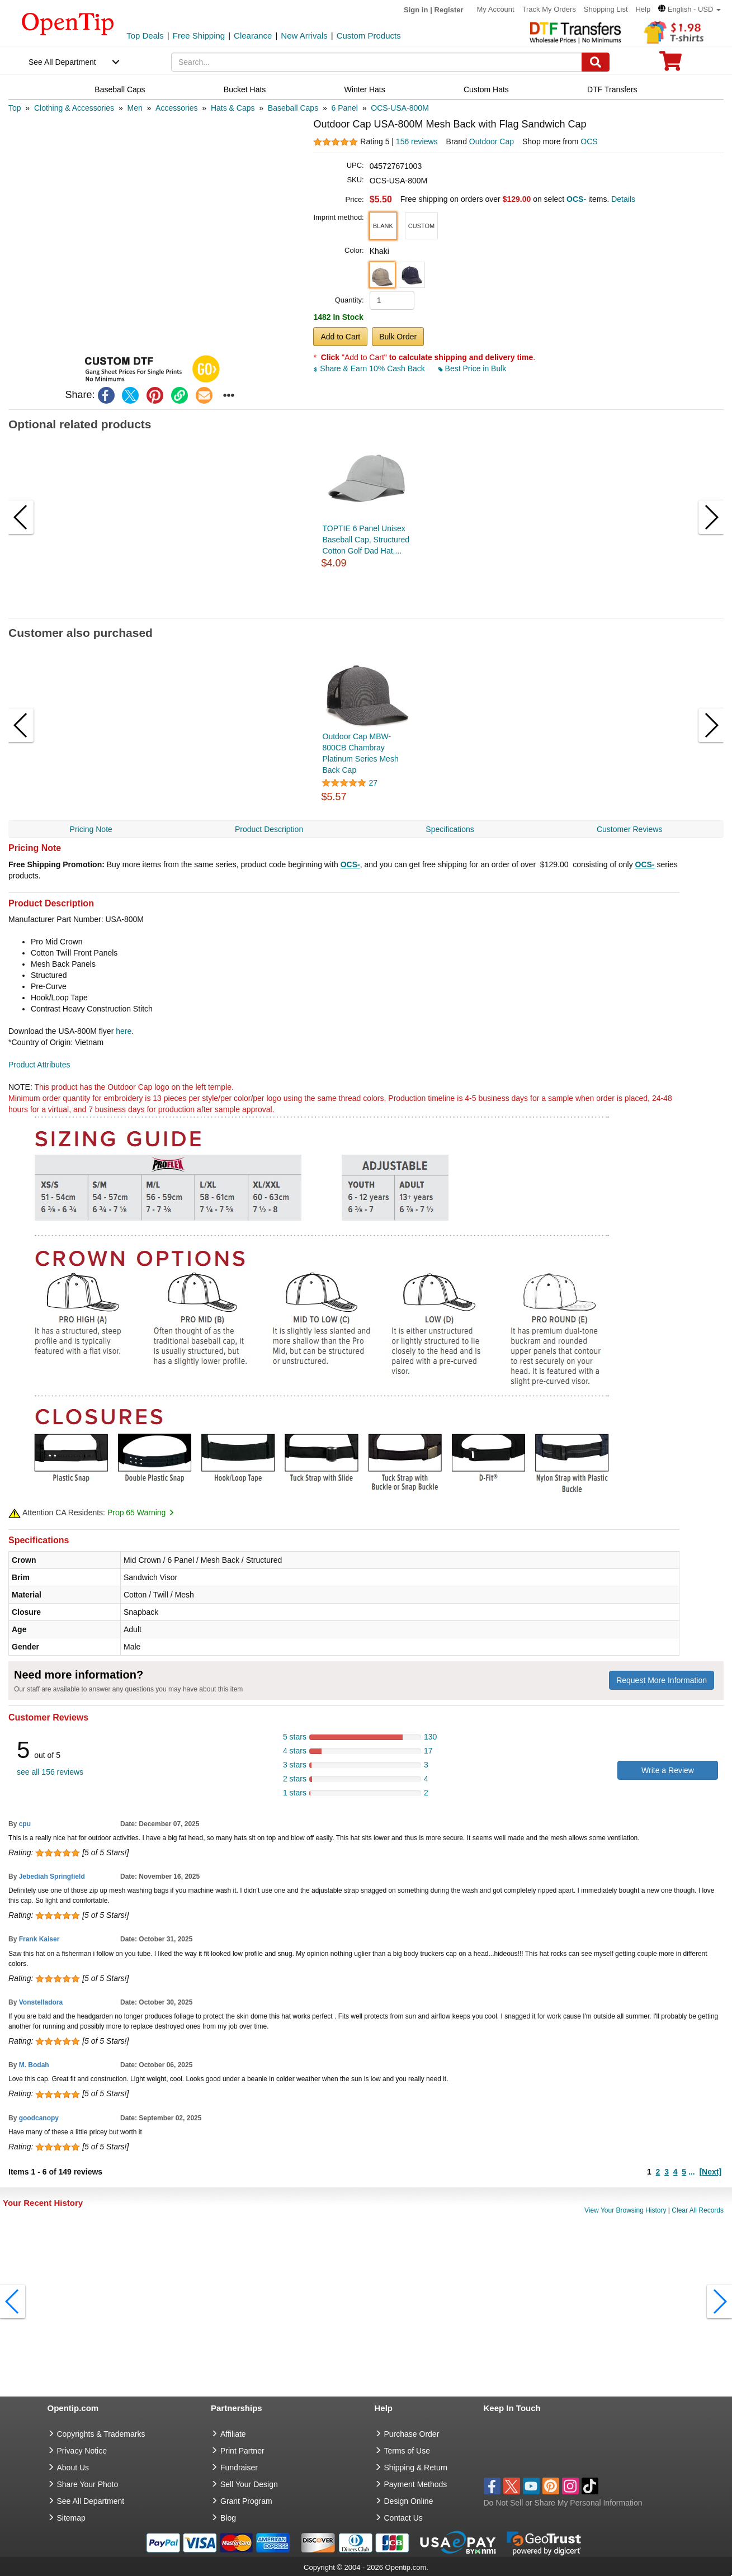  What do you see at coordinates (491, 141) in the screenshot?
I see `Outdoor Cap [product brand]` at bounding box center [491, 141].